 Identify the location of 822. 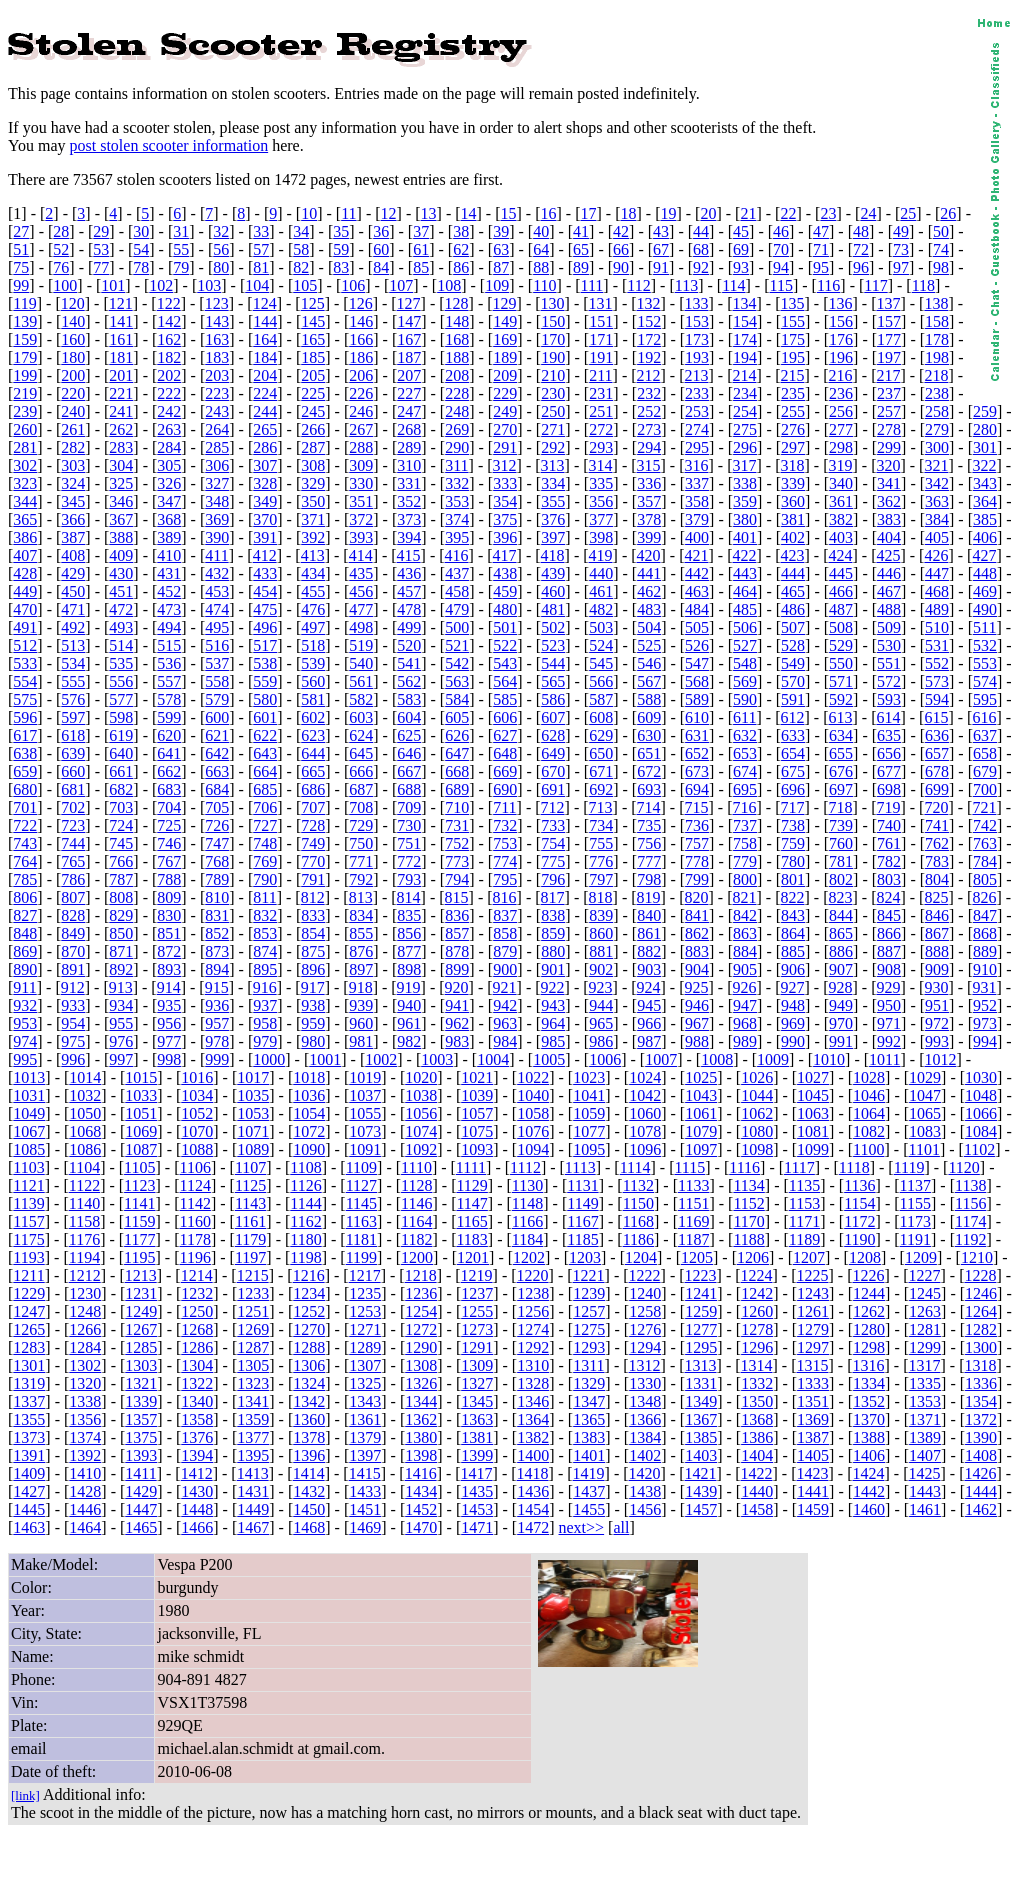
(792, 897).